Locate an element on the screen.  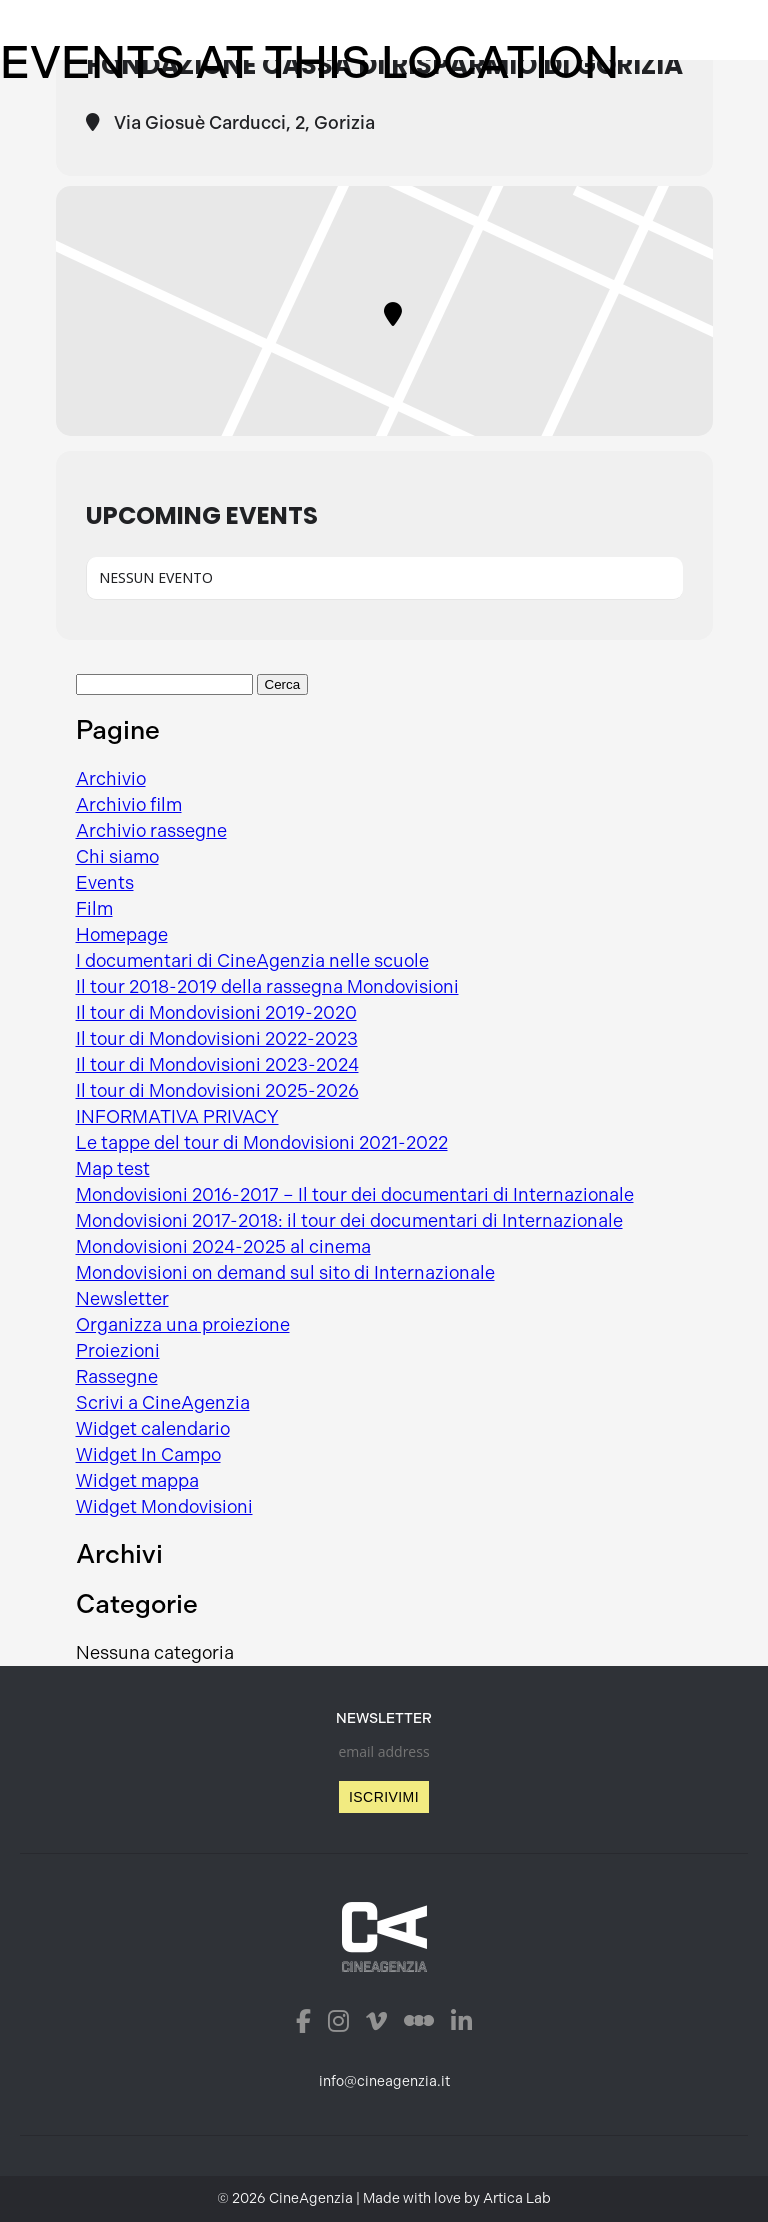
Widget Mondovisioni is located at coordinates (164, 1507).